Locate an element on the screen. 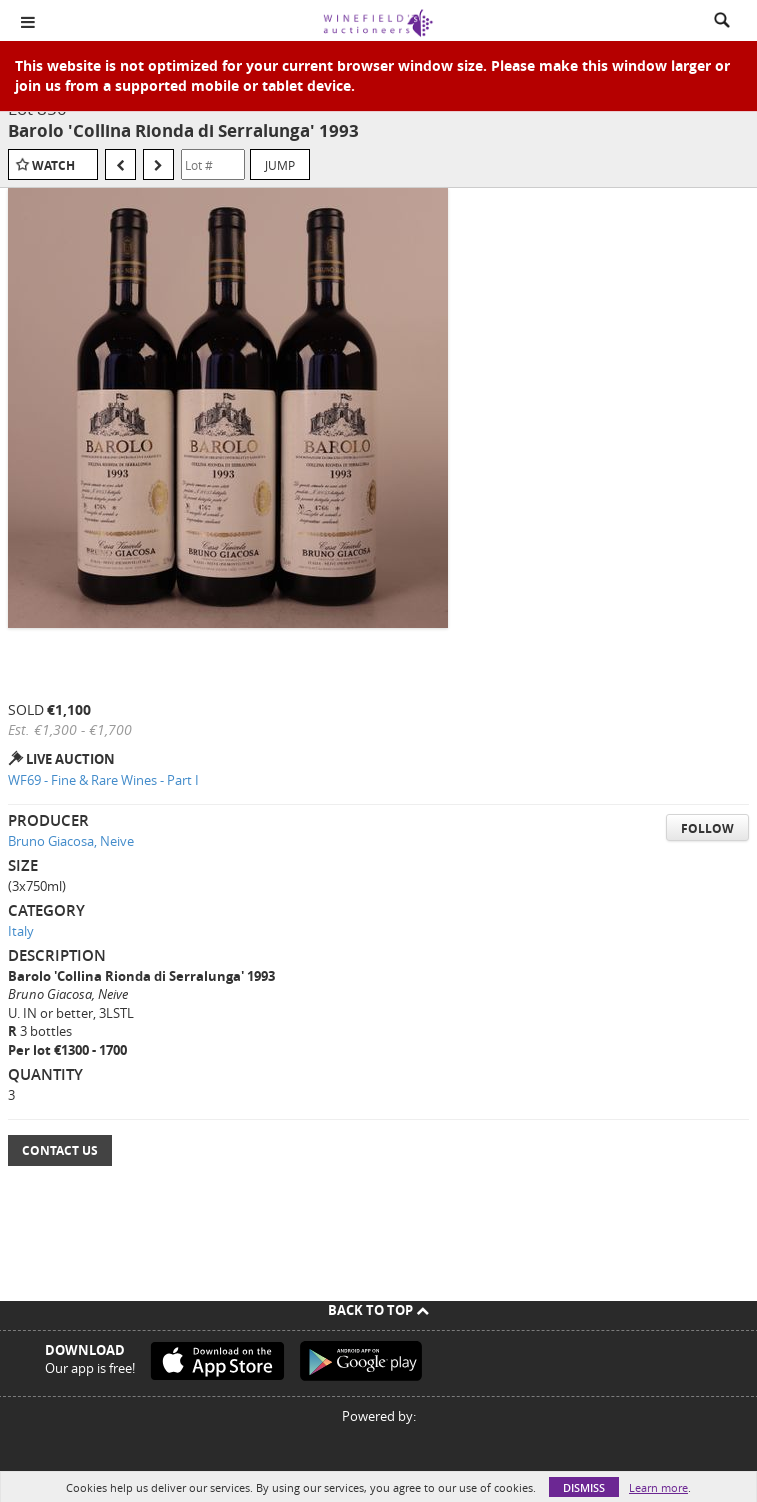 This screenshot has height=1502, width=757. Bruno Giacosa, Neive is located at coordinates (71, 841).